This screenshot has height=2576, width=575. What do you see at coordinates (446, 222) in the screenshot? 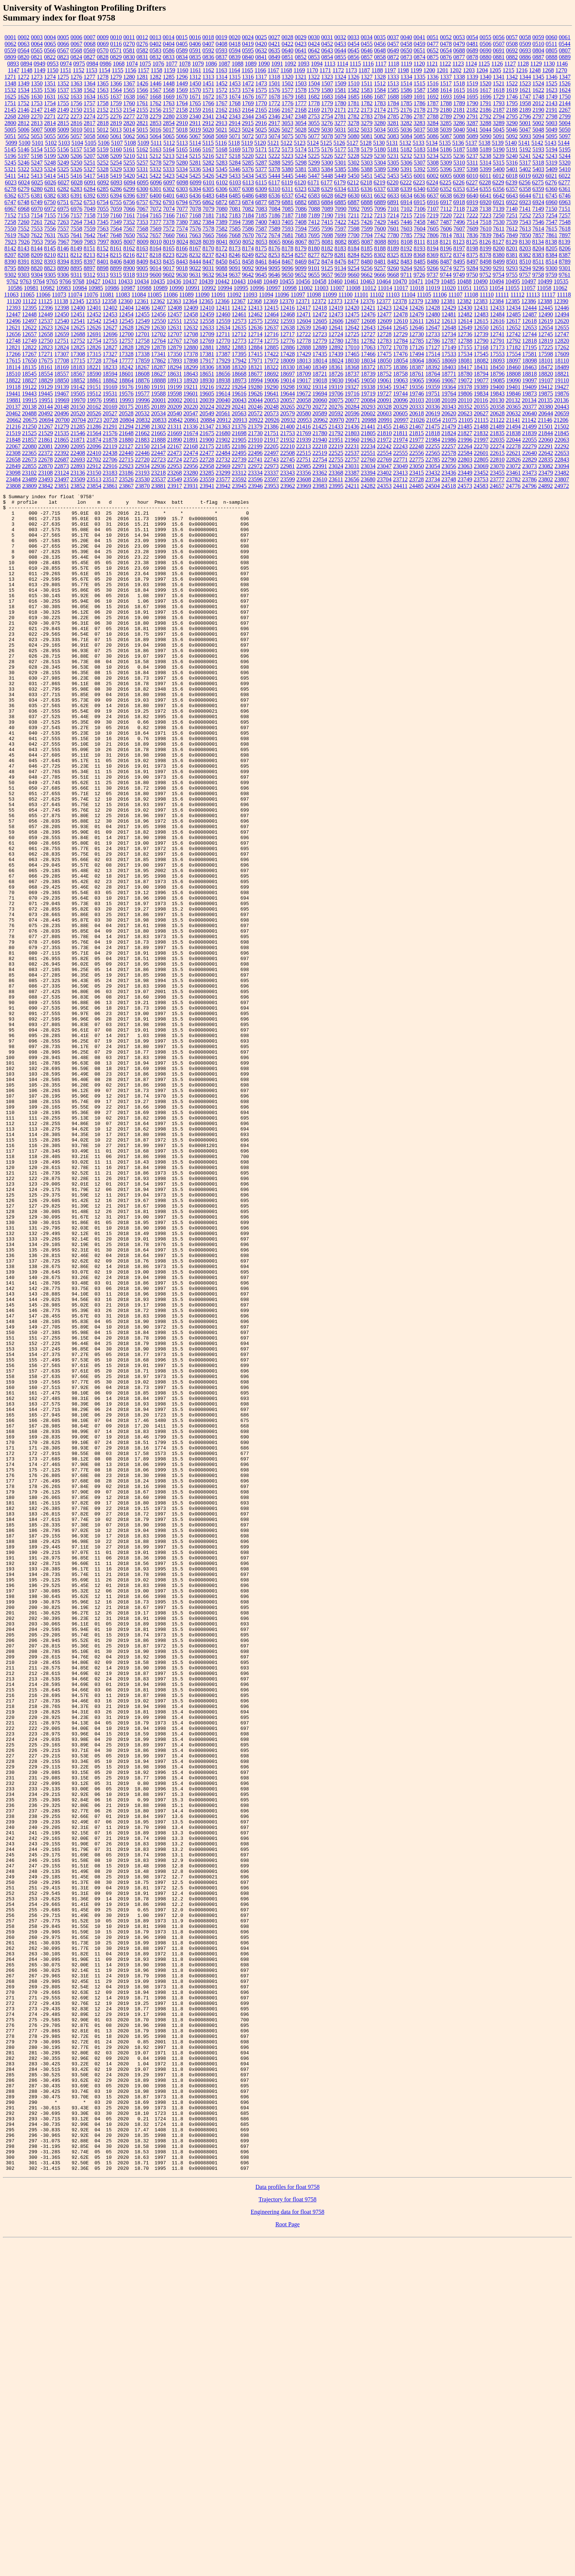
I see `7487` at bounding box center [446, 222].